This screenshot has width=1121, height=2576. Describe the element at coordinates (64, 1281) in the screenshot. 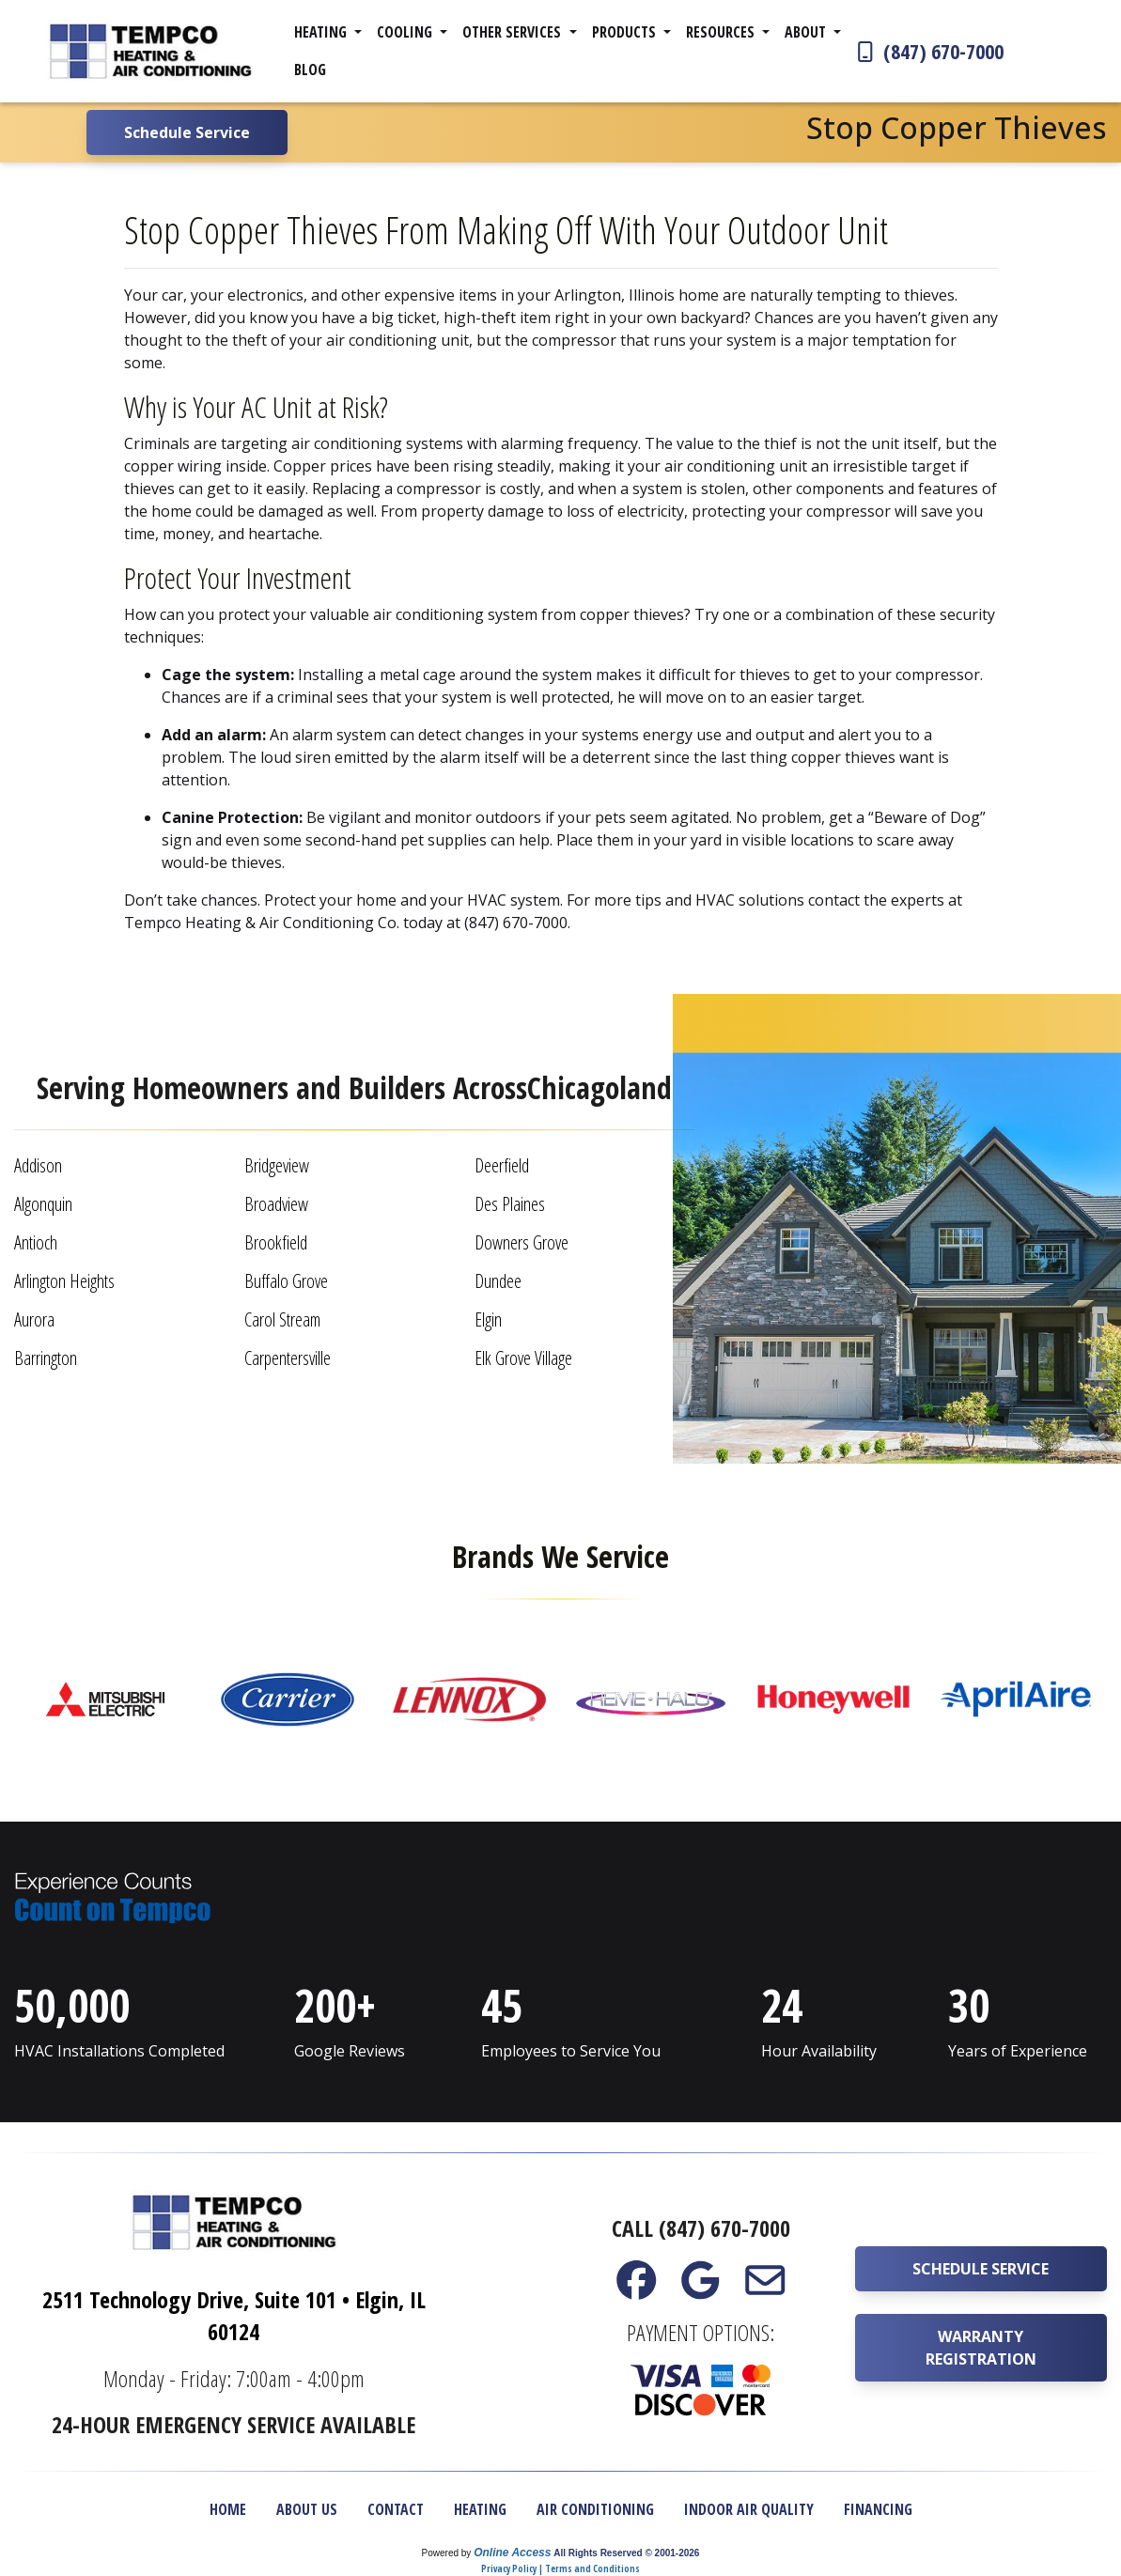

I see `Arlington Heights` at that location.